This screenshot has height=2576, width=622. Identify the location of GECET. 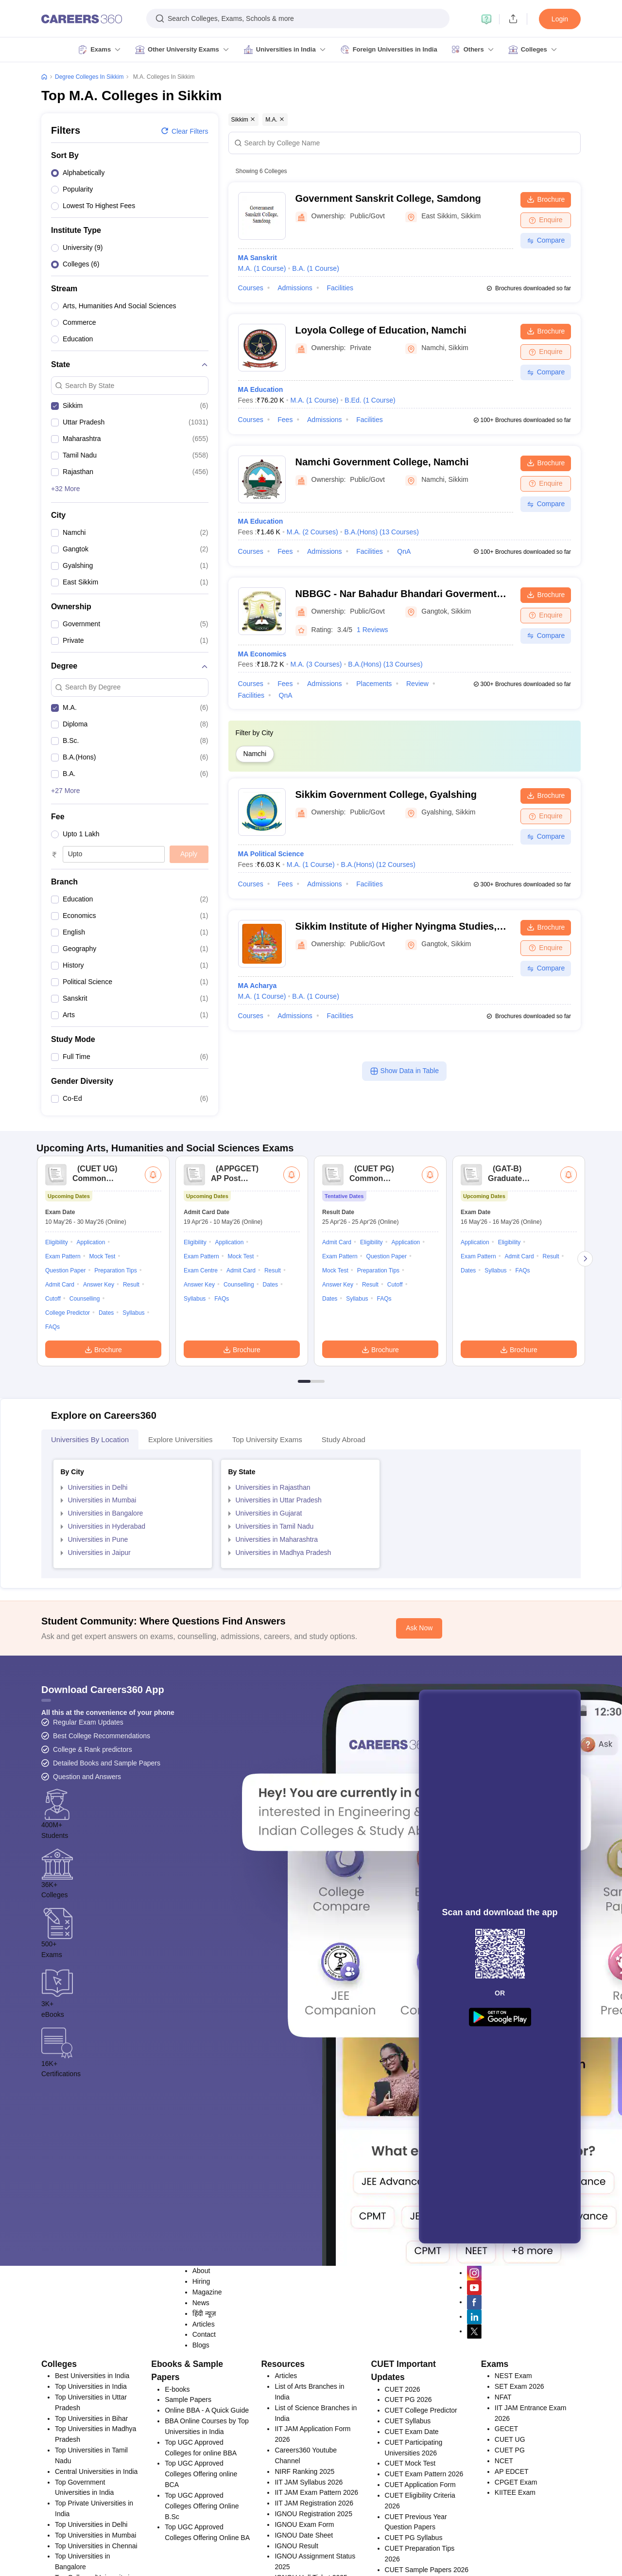
(506, 2557).